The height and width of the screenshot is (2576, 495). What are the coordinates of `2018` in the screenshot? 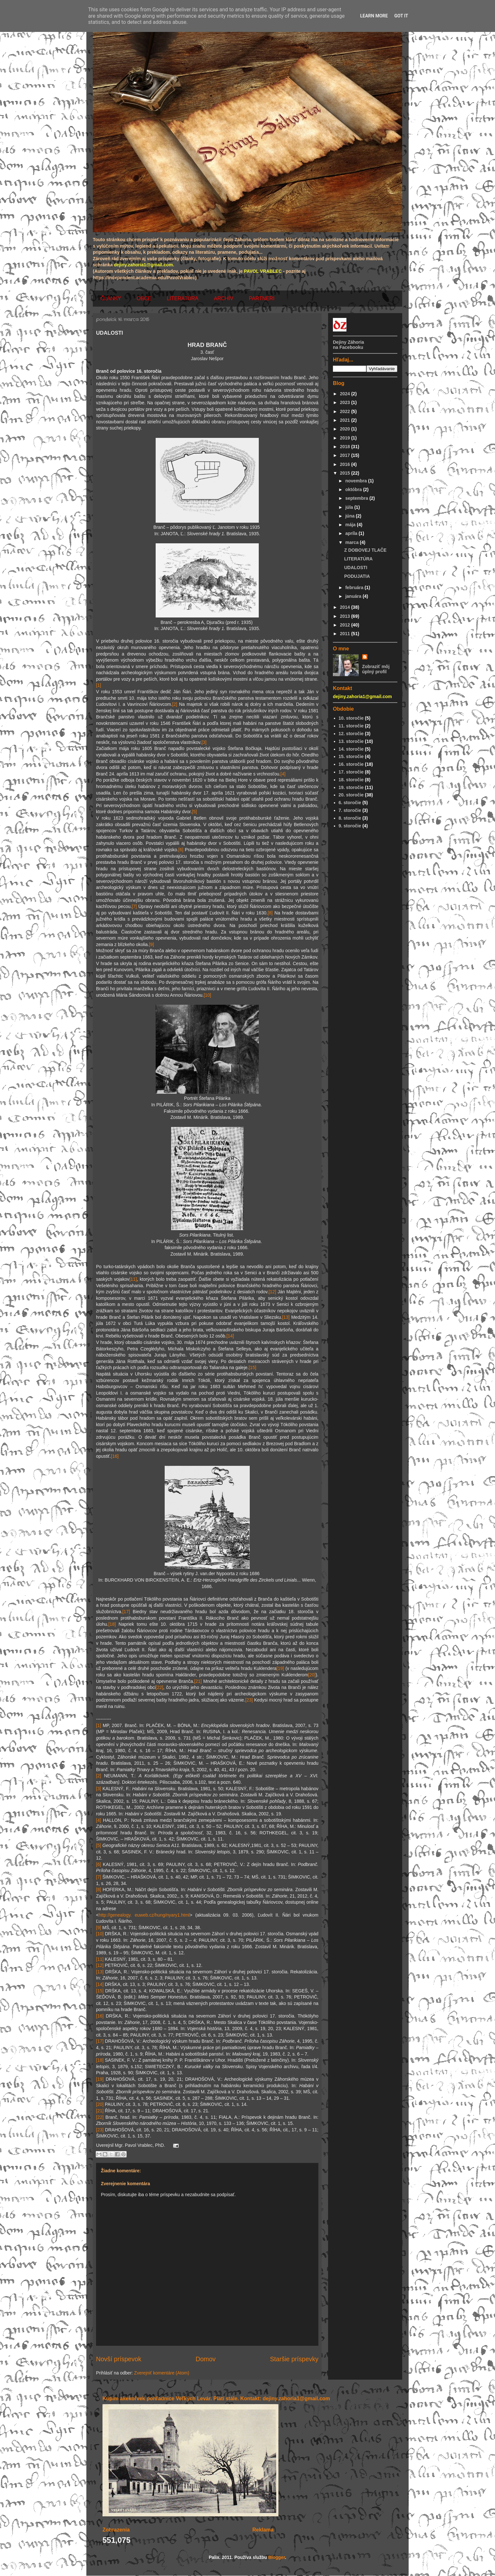 It's located at (345, 446).